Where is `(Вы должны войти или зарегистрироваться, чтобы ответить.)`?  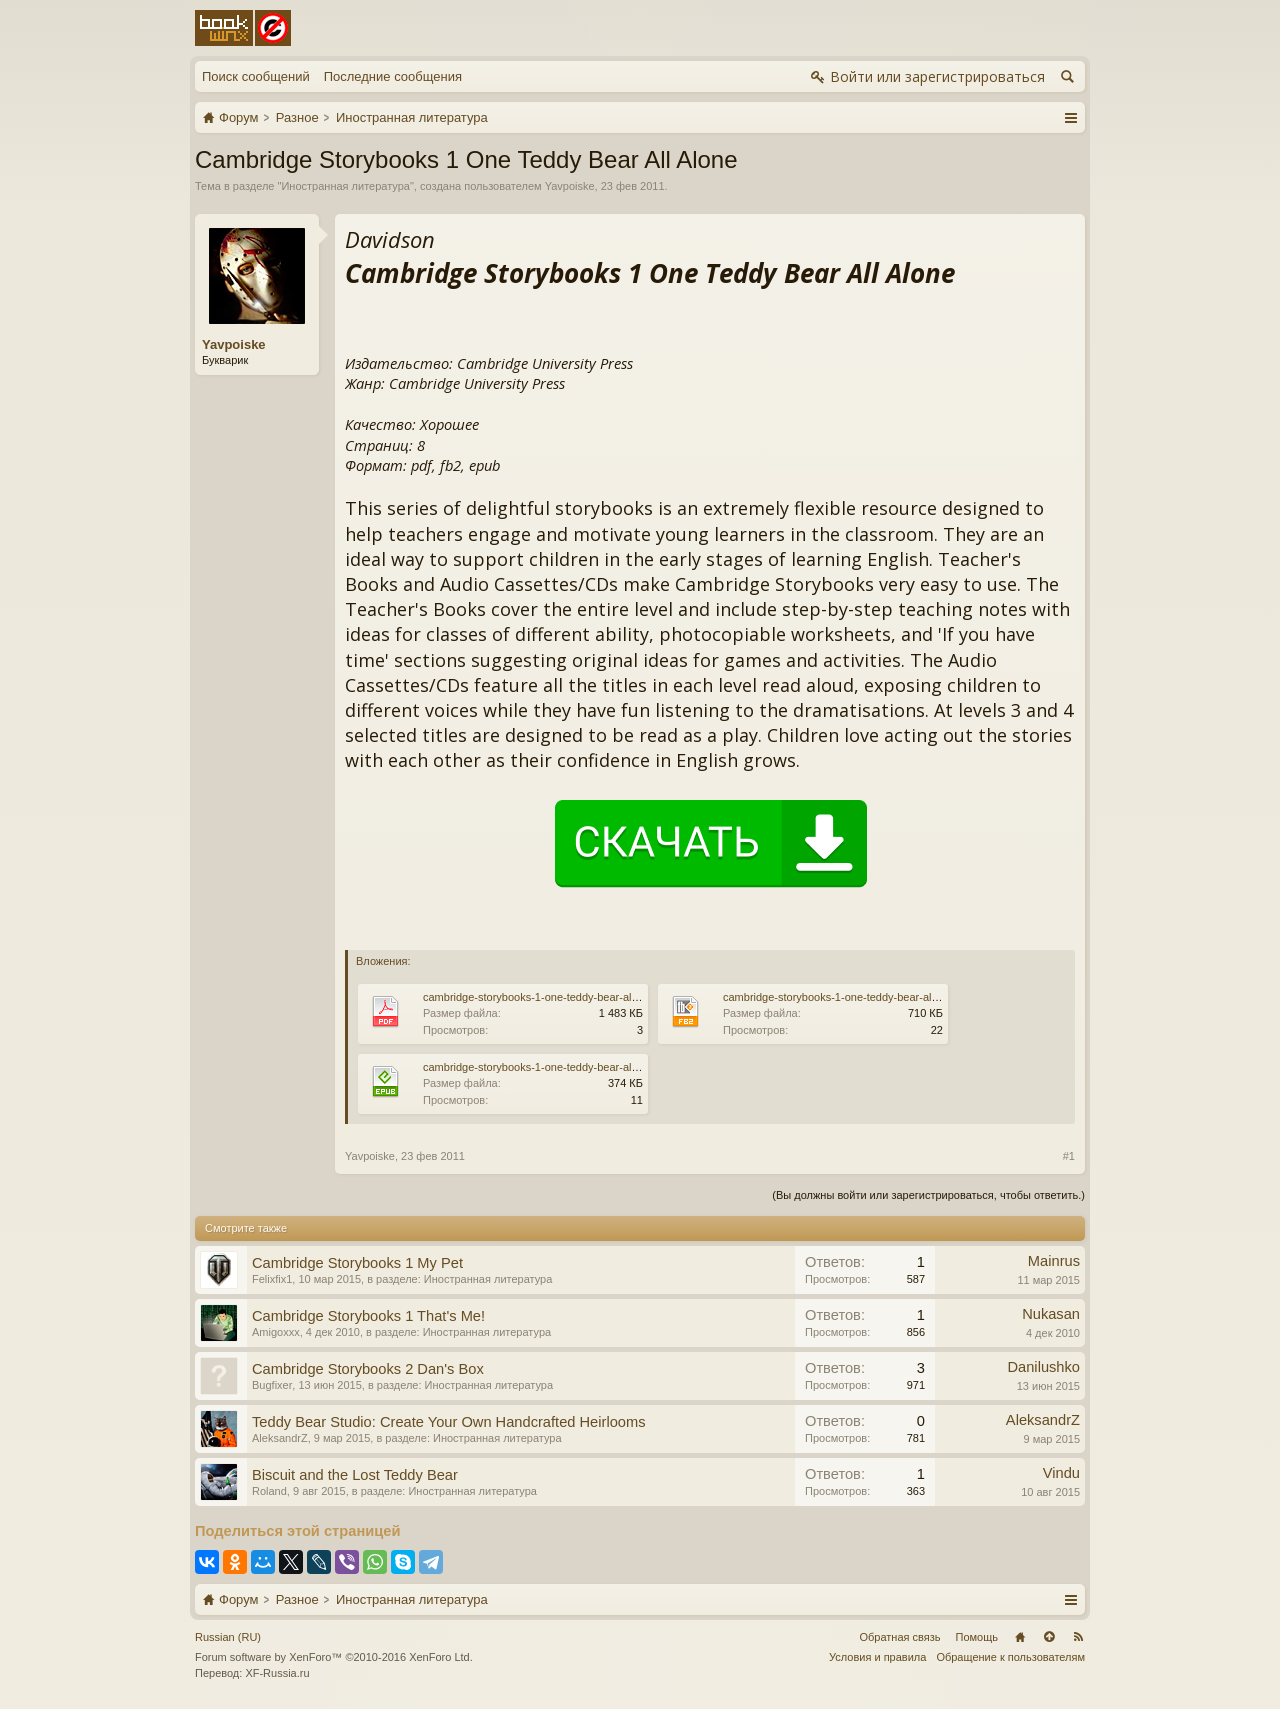
(Вы должны войти или зарегистрироваться, чтобы ответить.) is located at coordinates (928, 1195).